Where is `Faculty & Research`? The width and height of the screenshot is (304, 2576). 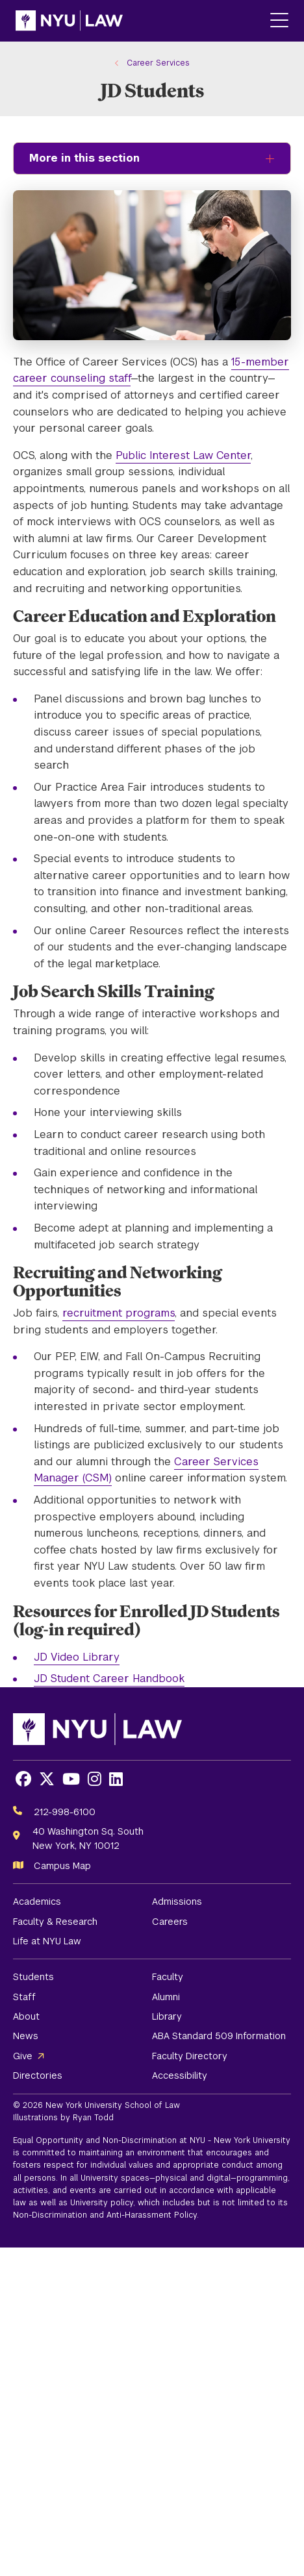
Faculty & Research is located at coordinates (55, 1921).